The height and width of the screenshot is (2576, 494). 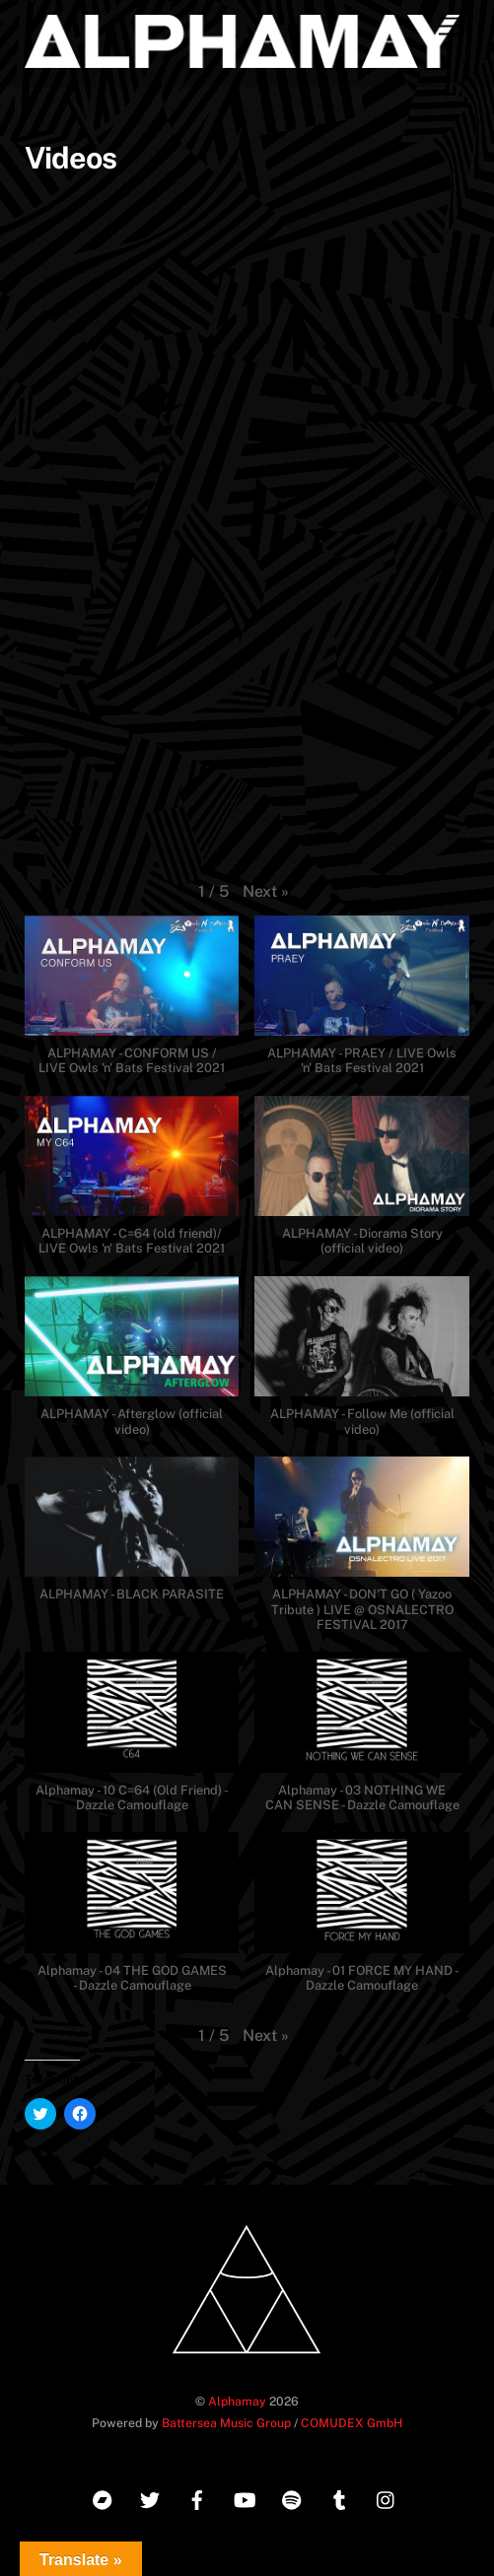 I want to click on Alphamay, so click(x=237, y=2401).